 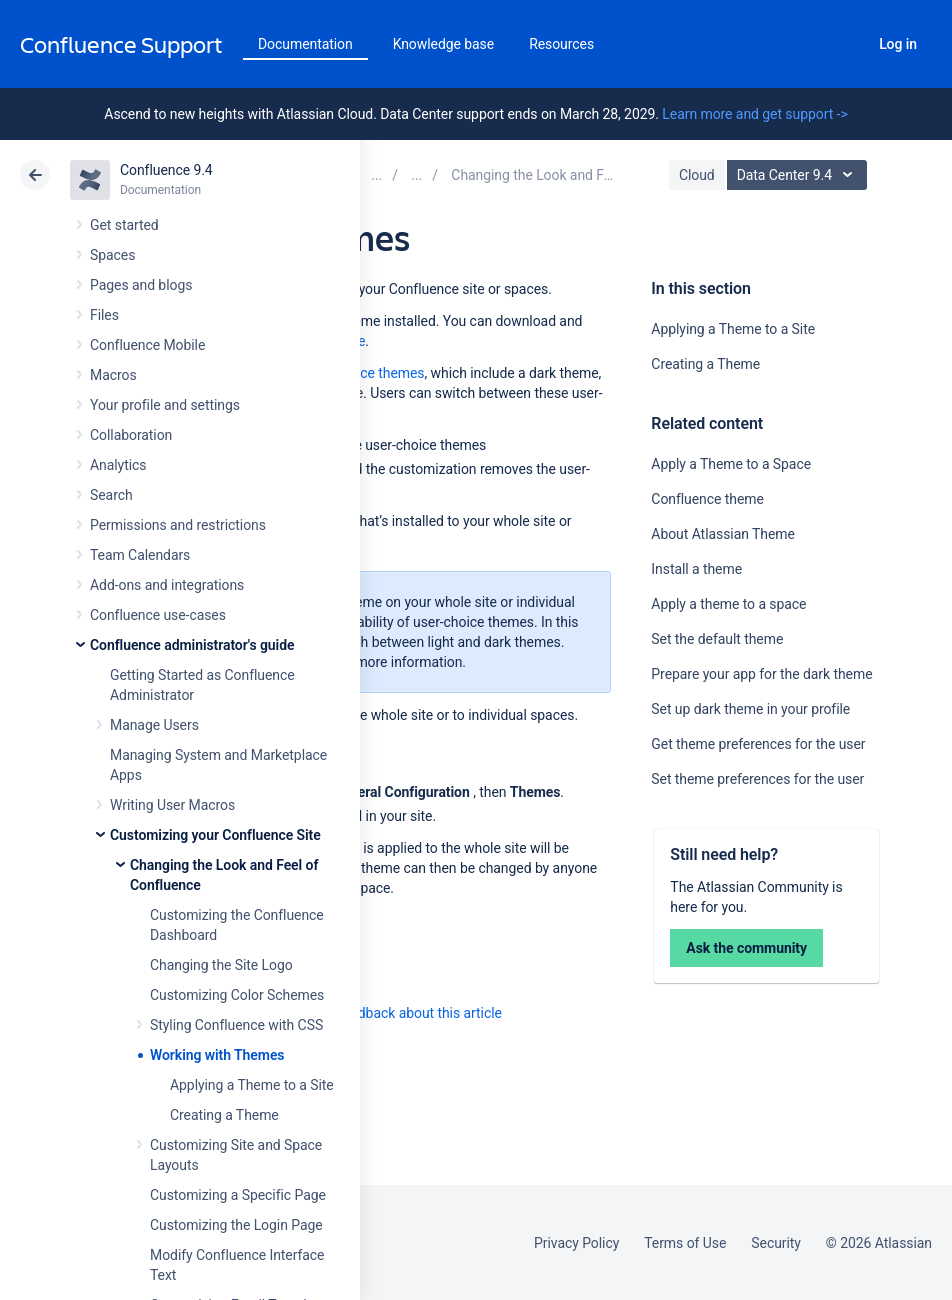 What do you see at coordinates (750, 709) in the screenshot?
I see `Set up dark theme in your profile` at bounding box center [750, 709].